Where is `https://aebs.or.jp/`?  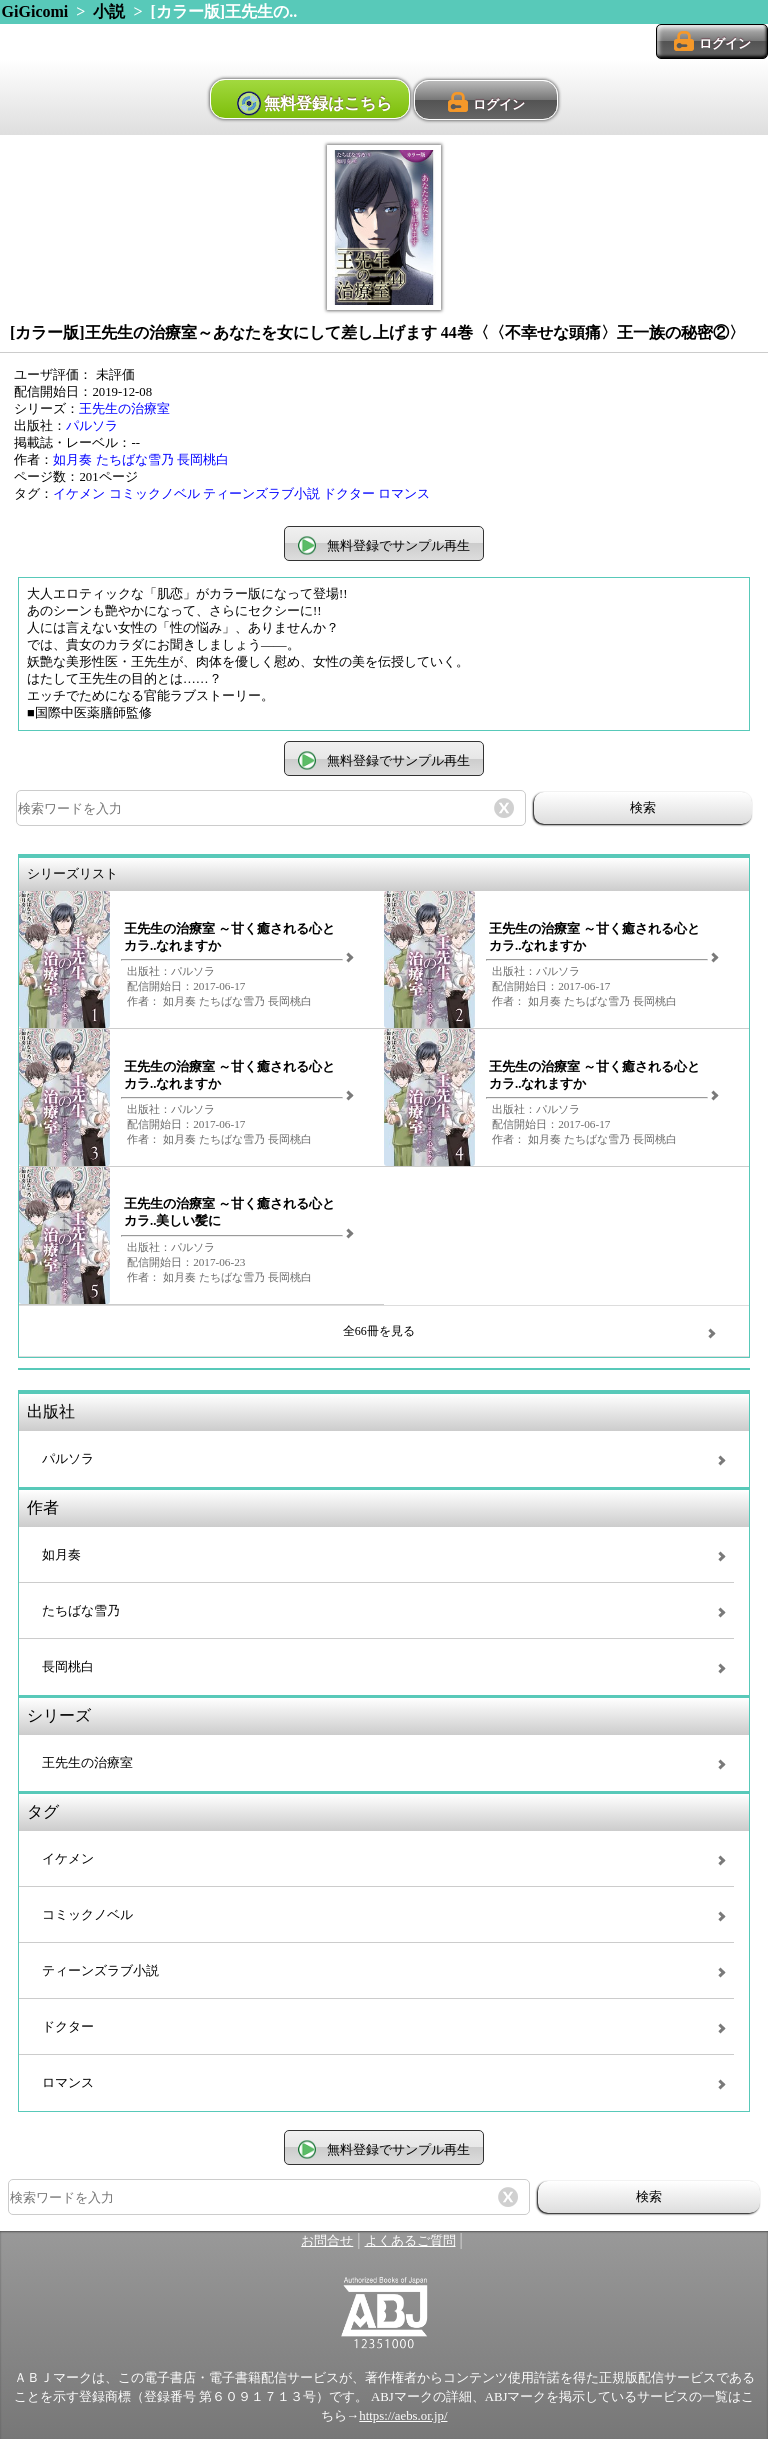 https://aebs.or.jp/ is located at coordinates (403, 2416).